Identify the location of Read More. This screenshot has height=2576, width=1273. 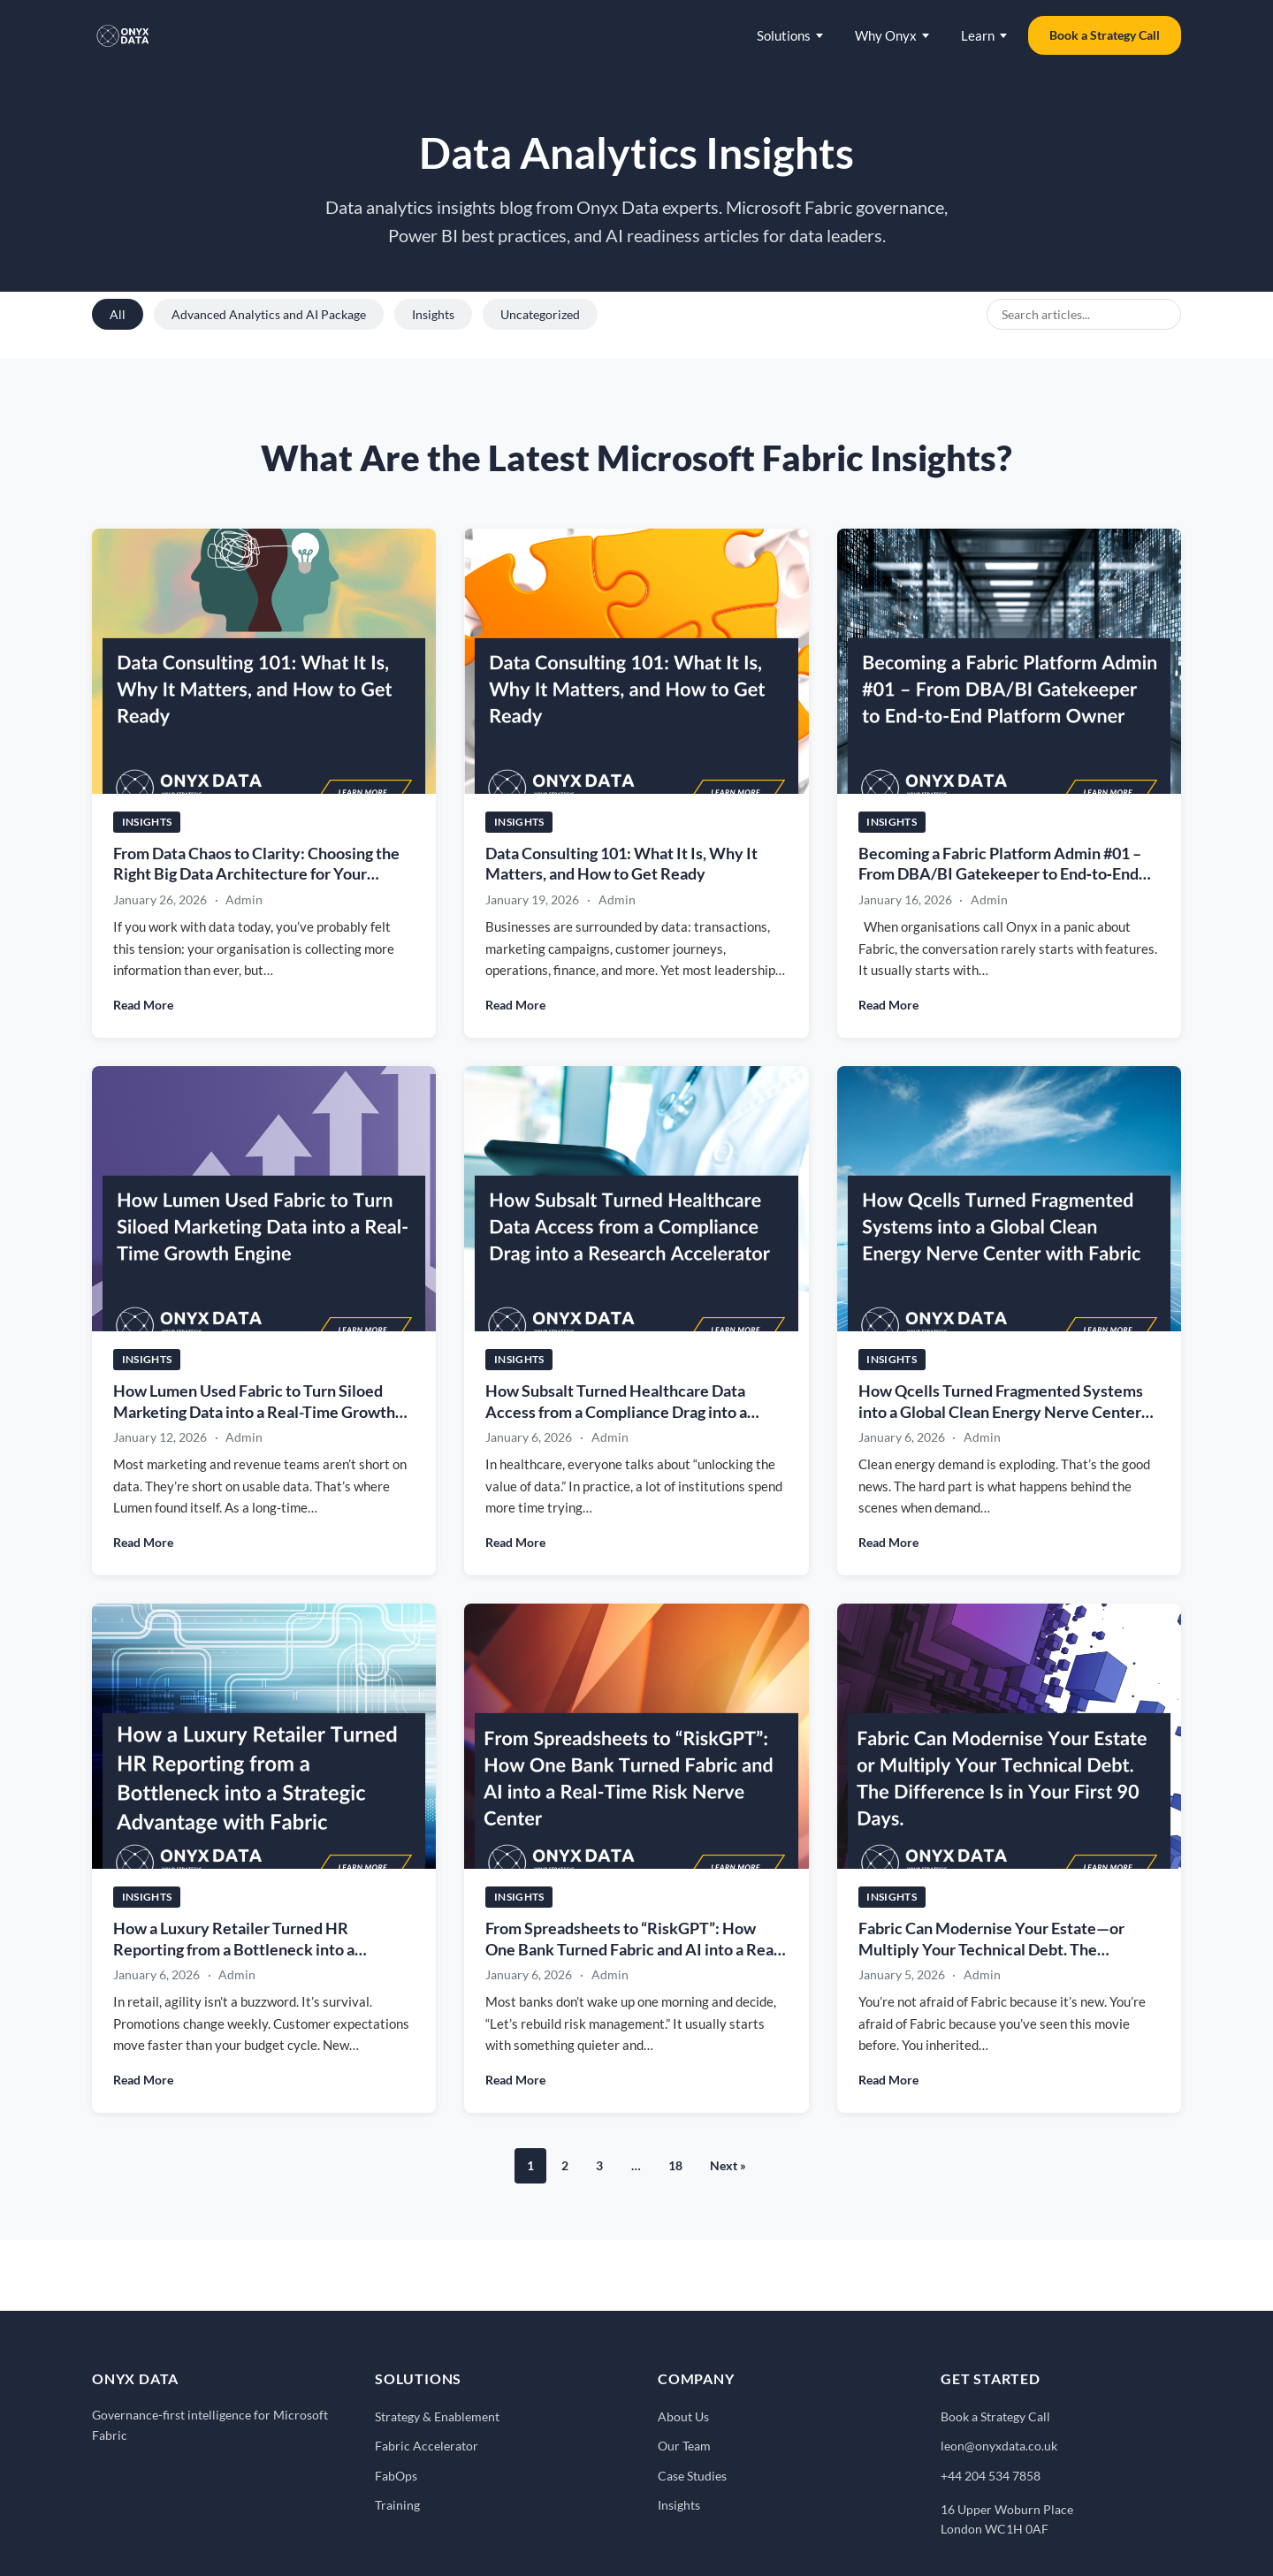
(143, 1004).